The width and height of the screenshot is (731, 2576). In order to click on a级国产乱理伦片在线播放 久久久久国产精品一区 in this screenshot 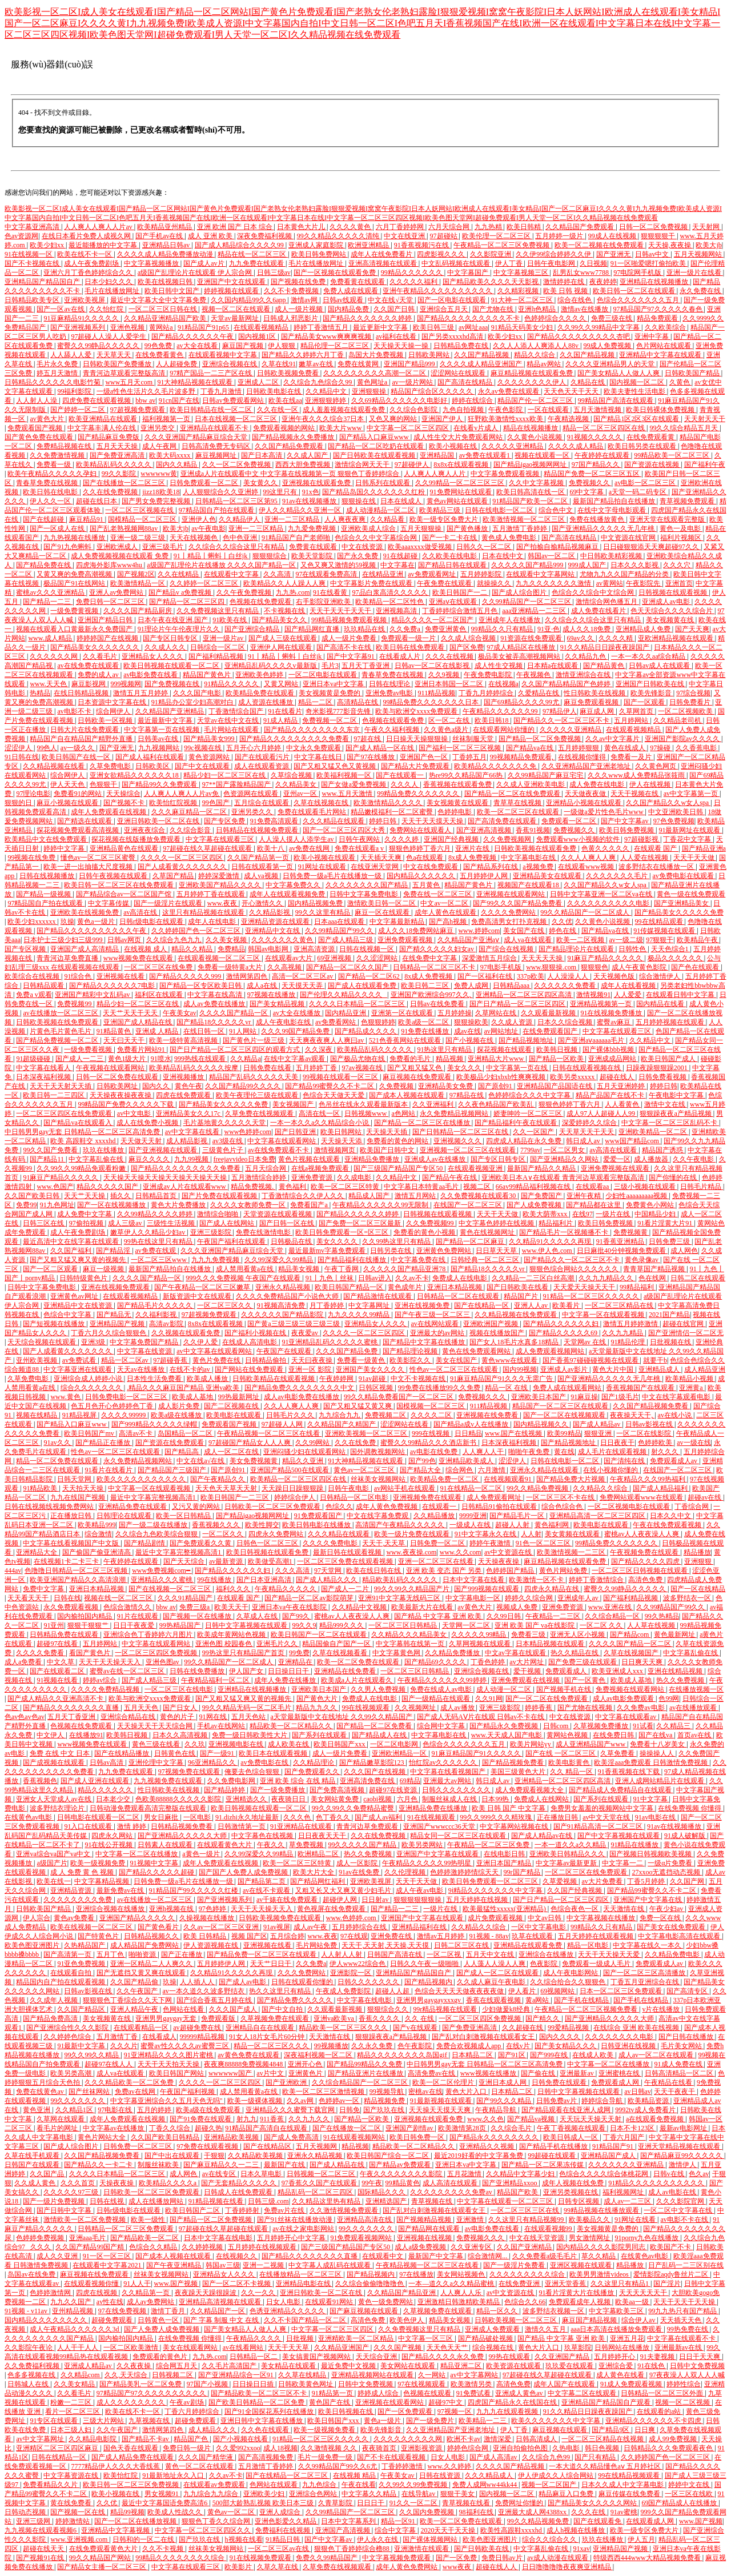, I will do `click(222, 565)`.